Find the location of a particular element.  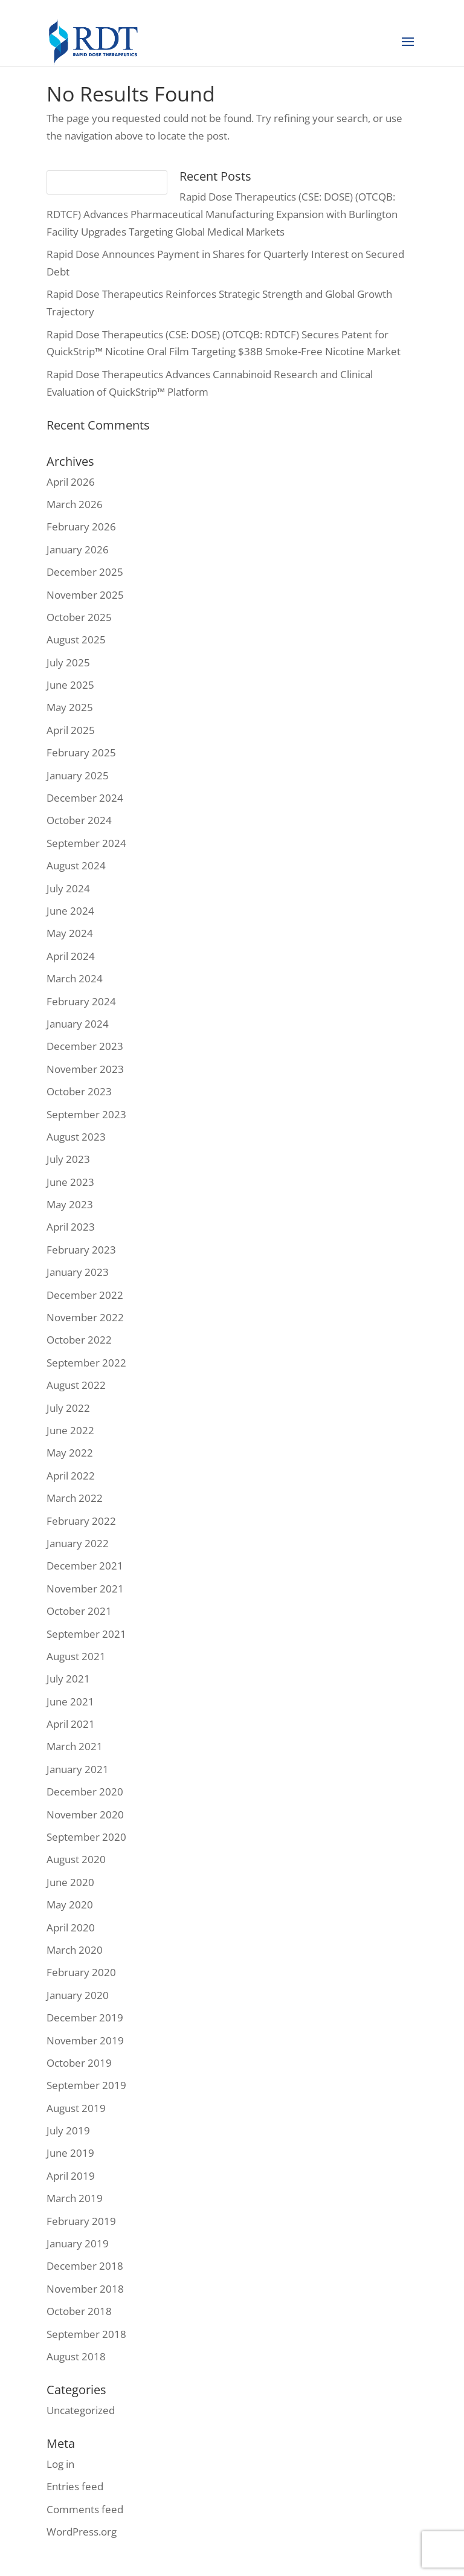

June 2022 is located at coordinates (70, 1430).